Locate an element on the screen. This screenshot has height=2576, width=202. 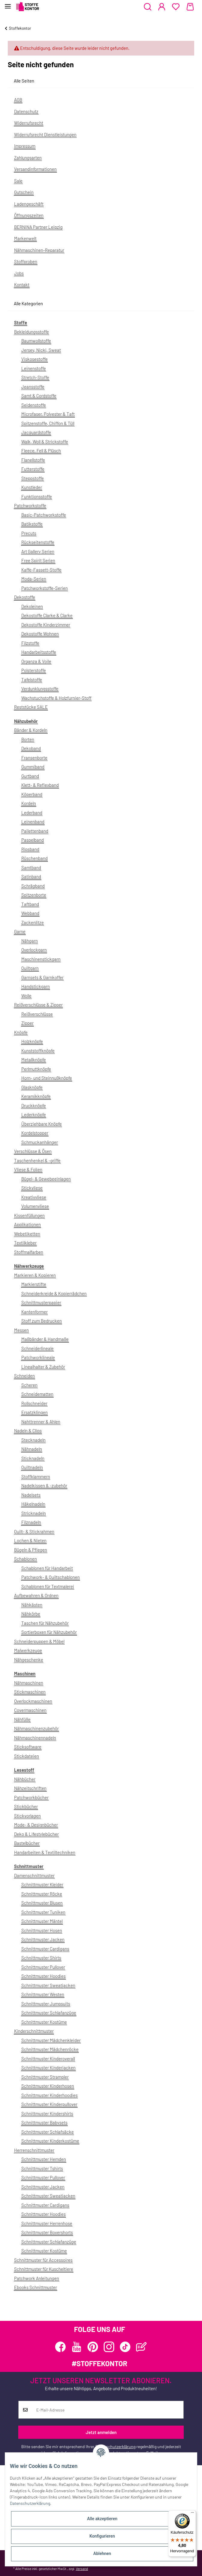
Schnittmuster Röcke is located at coordinates (41, 1893).